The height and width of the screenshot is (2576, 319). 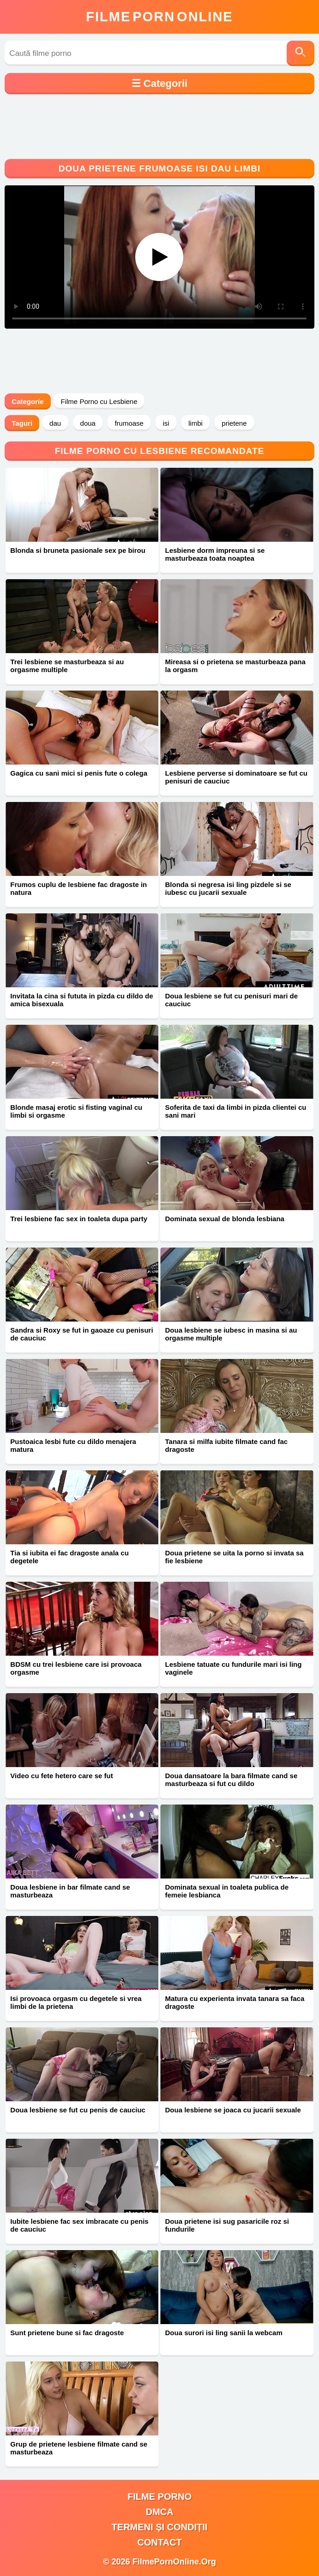 What do you see at coordinates (55, 423) in the screenshot?
I see `dau` at bounding box center [55, 423].